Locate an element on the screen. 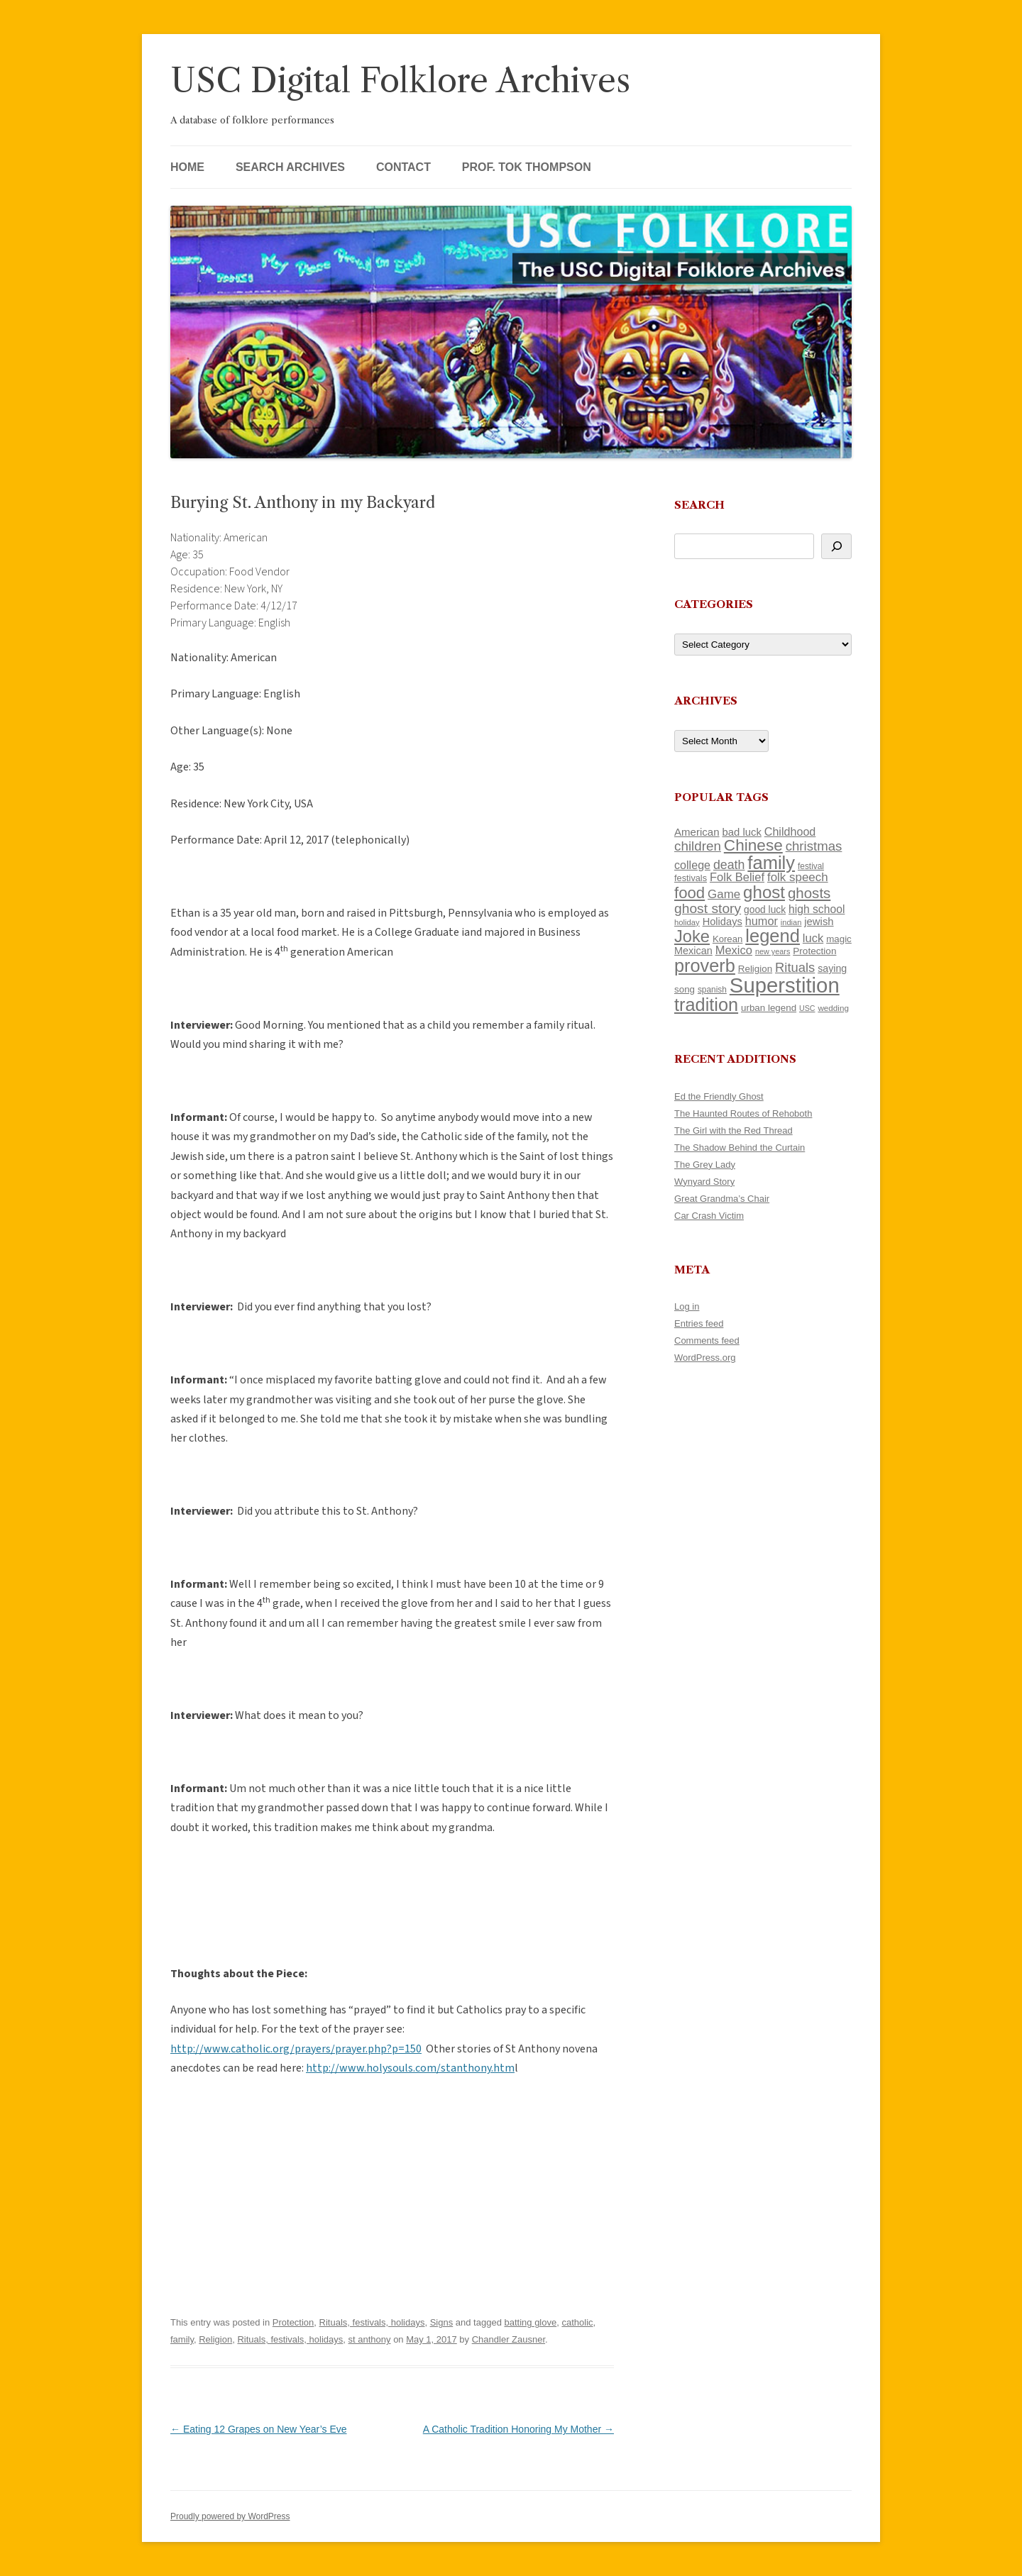 The width and height of the screenshot is (1022, 2576). Mexico [Mexico (164 items)] is located at coordinates (733, 950).